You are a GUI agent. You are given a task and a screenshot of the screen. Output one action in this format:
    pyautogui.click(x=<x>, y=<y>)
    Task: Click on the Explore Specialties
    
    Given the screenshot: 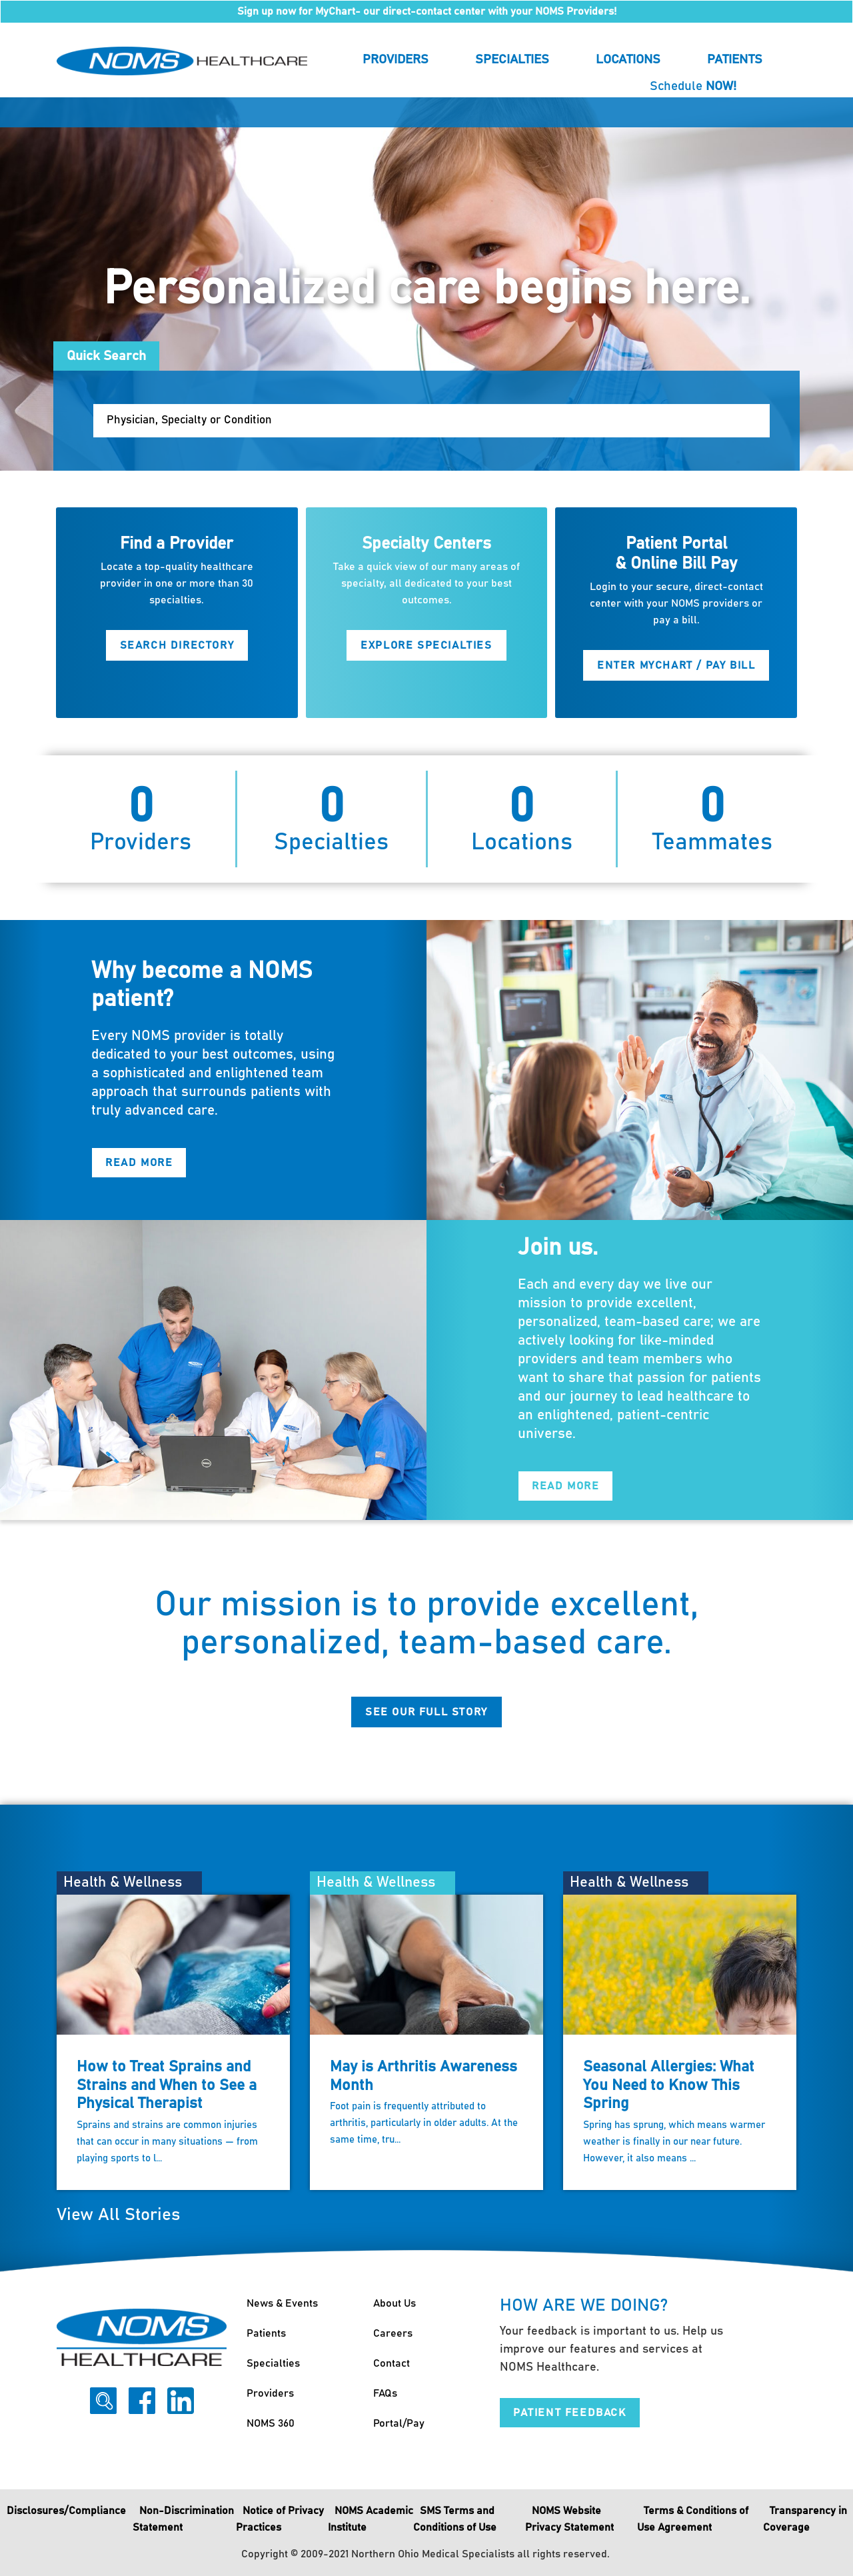 What is the action you would take?
    pyautogui.click(x=426, y=645)
    